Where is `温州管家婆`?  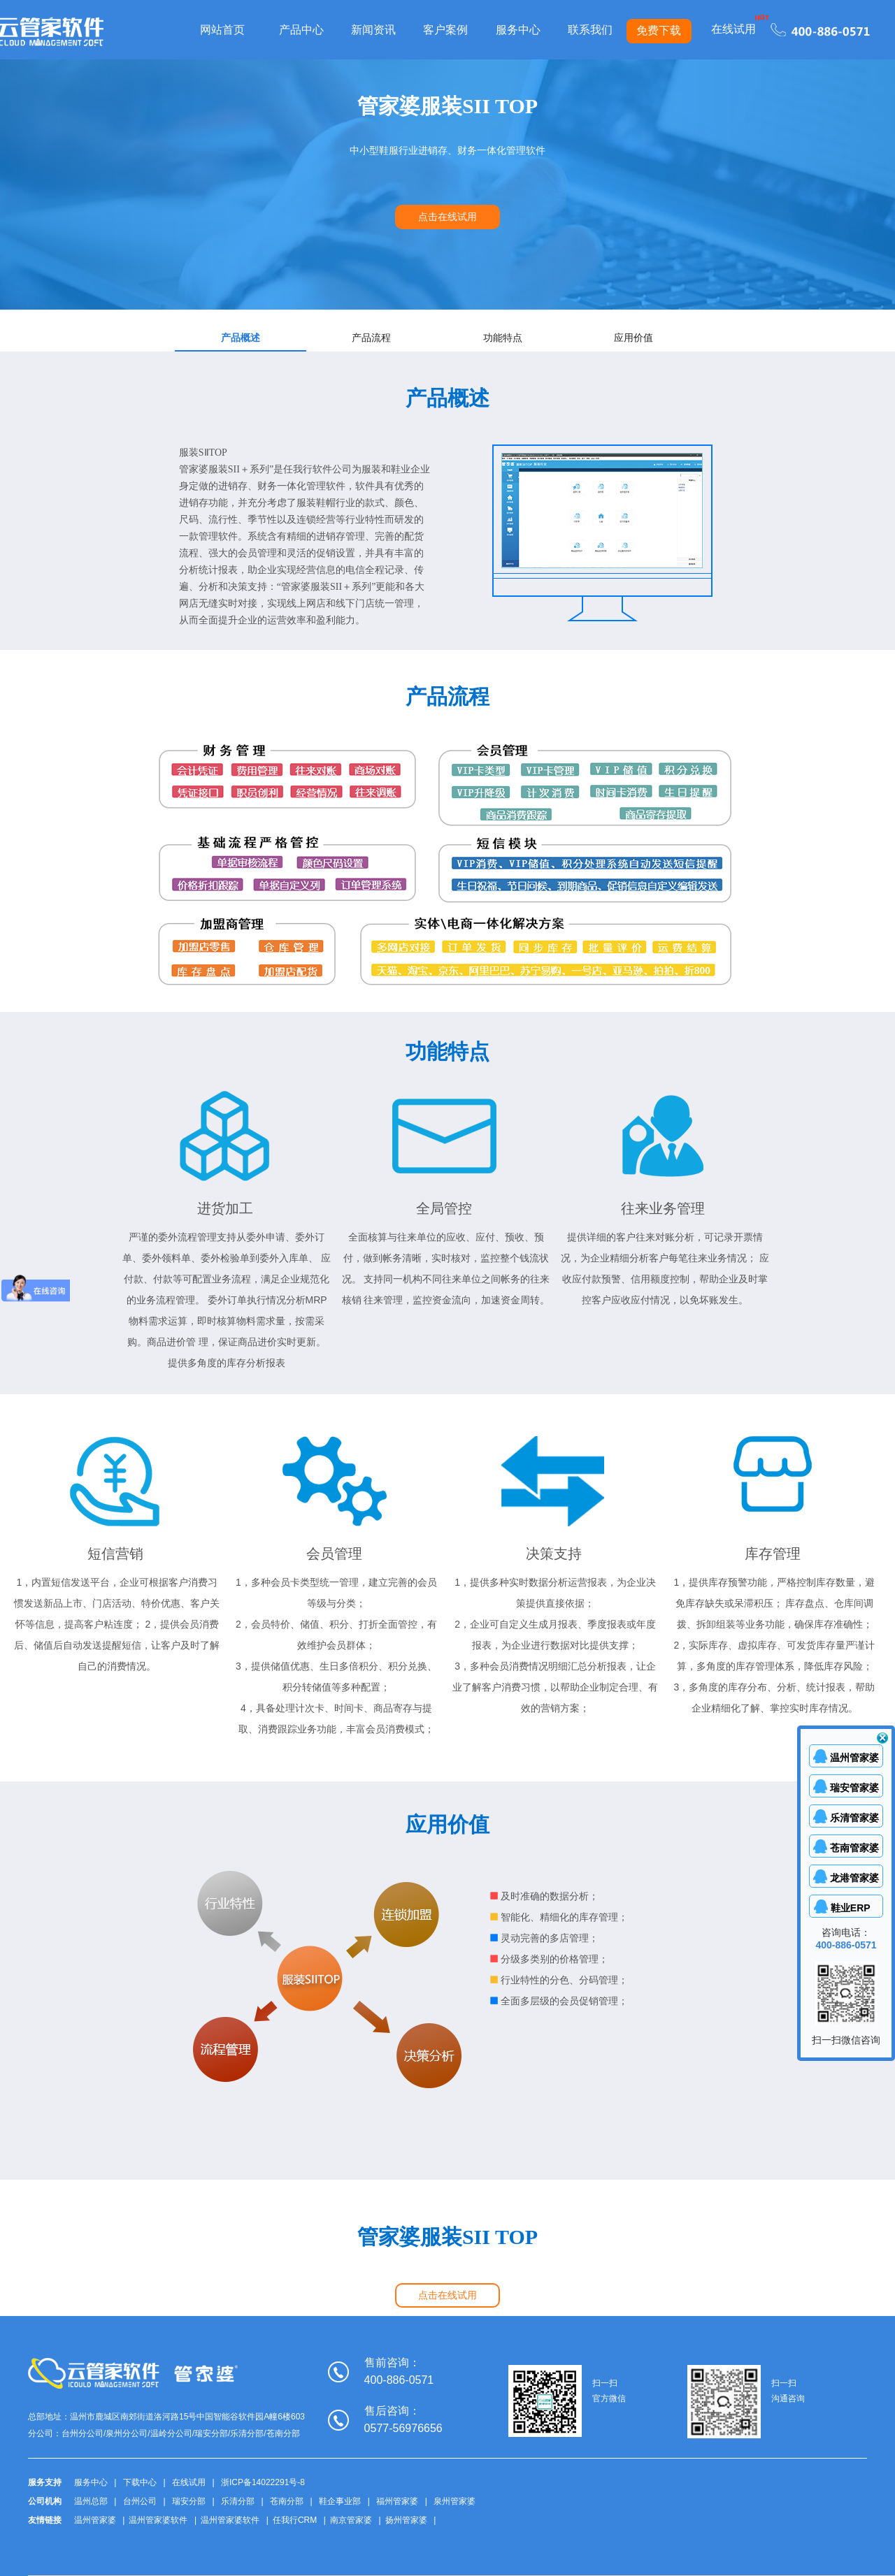 温州管家婆 is located at coordinates (95, 2520).